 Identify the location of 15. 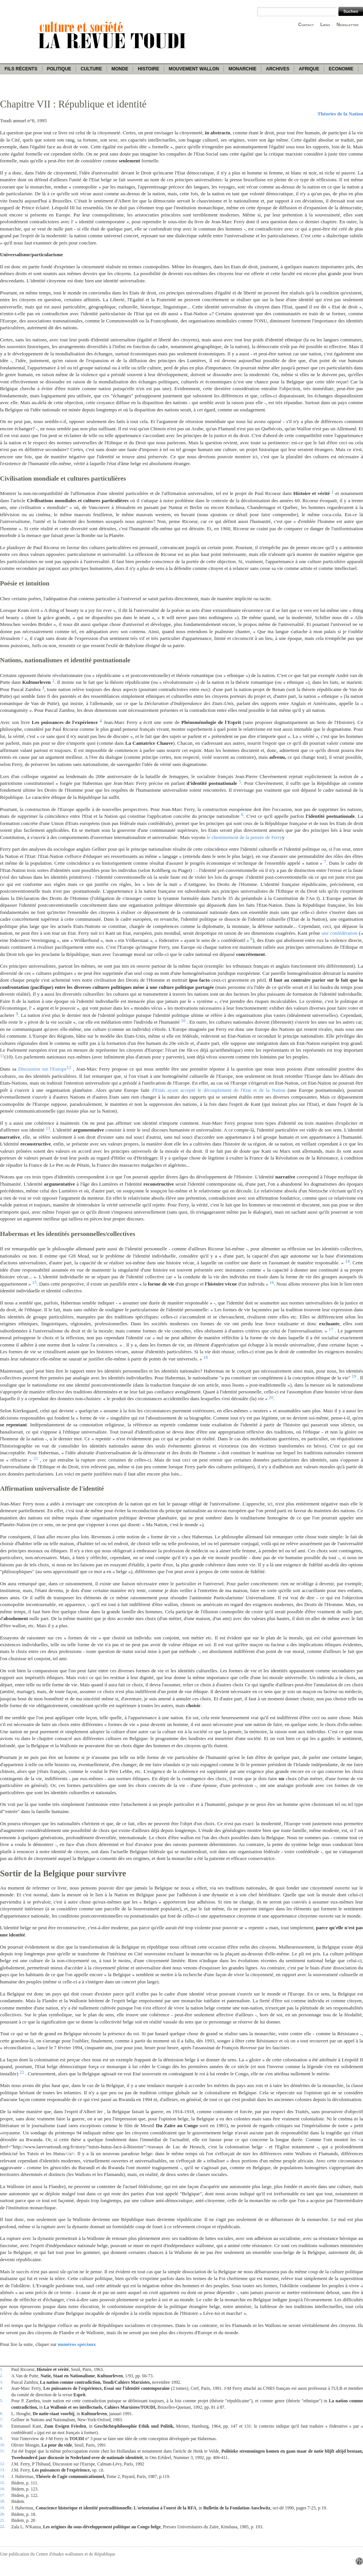
(34, 1282).